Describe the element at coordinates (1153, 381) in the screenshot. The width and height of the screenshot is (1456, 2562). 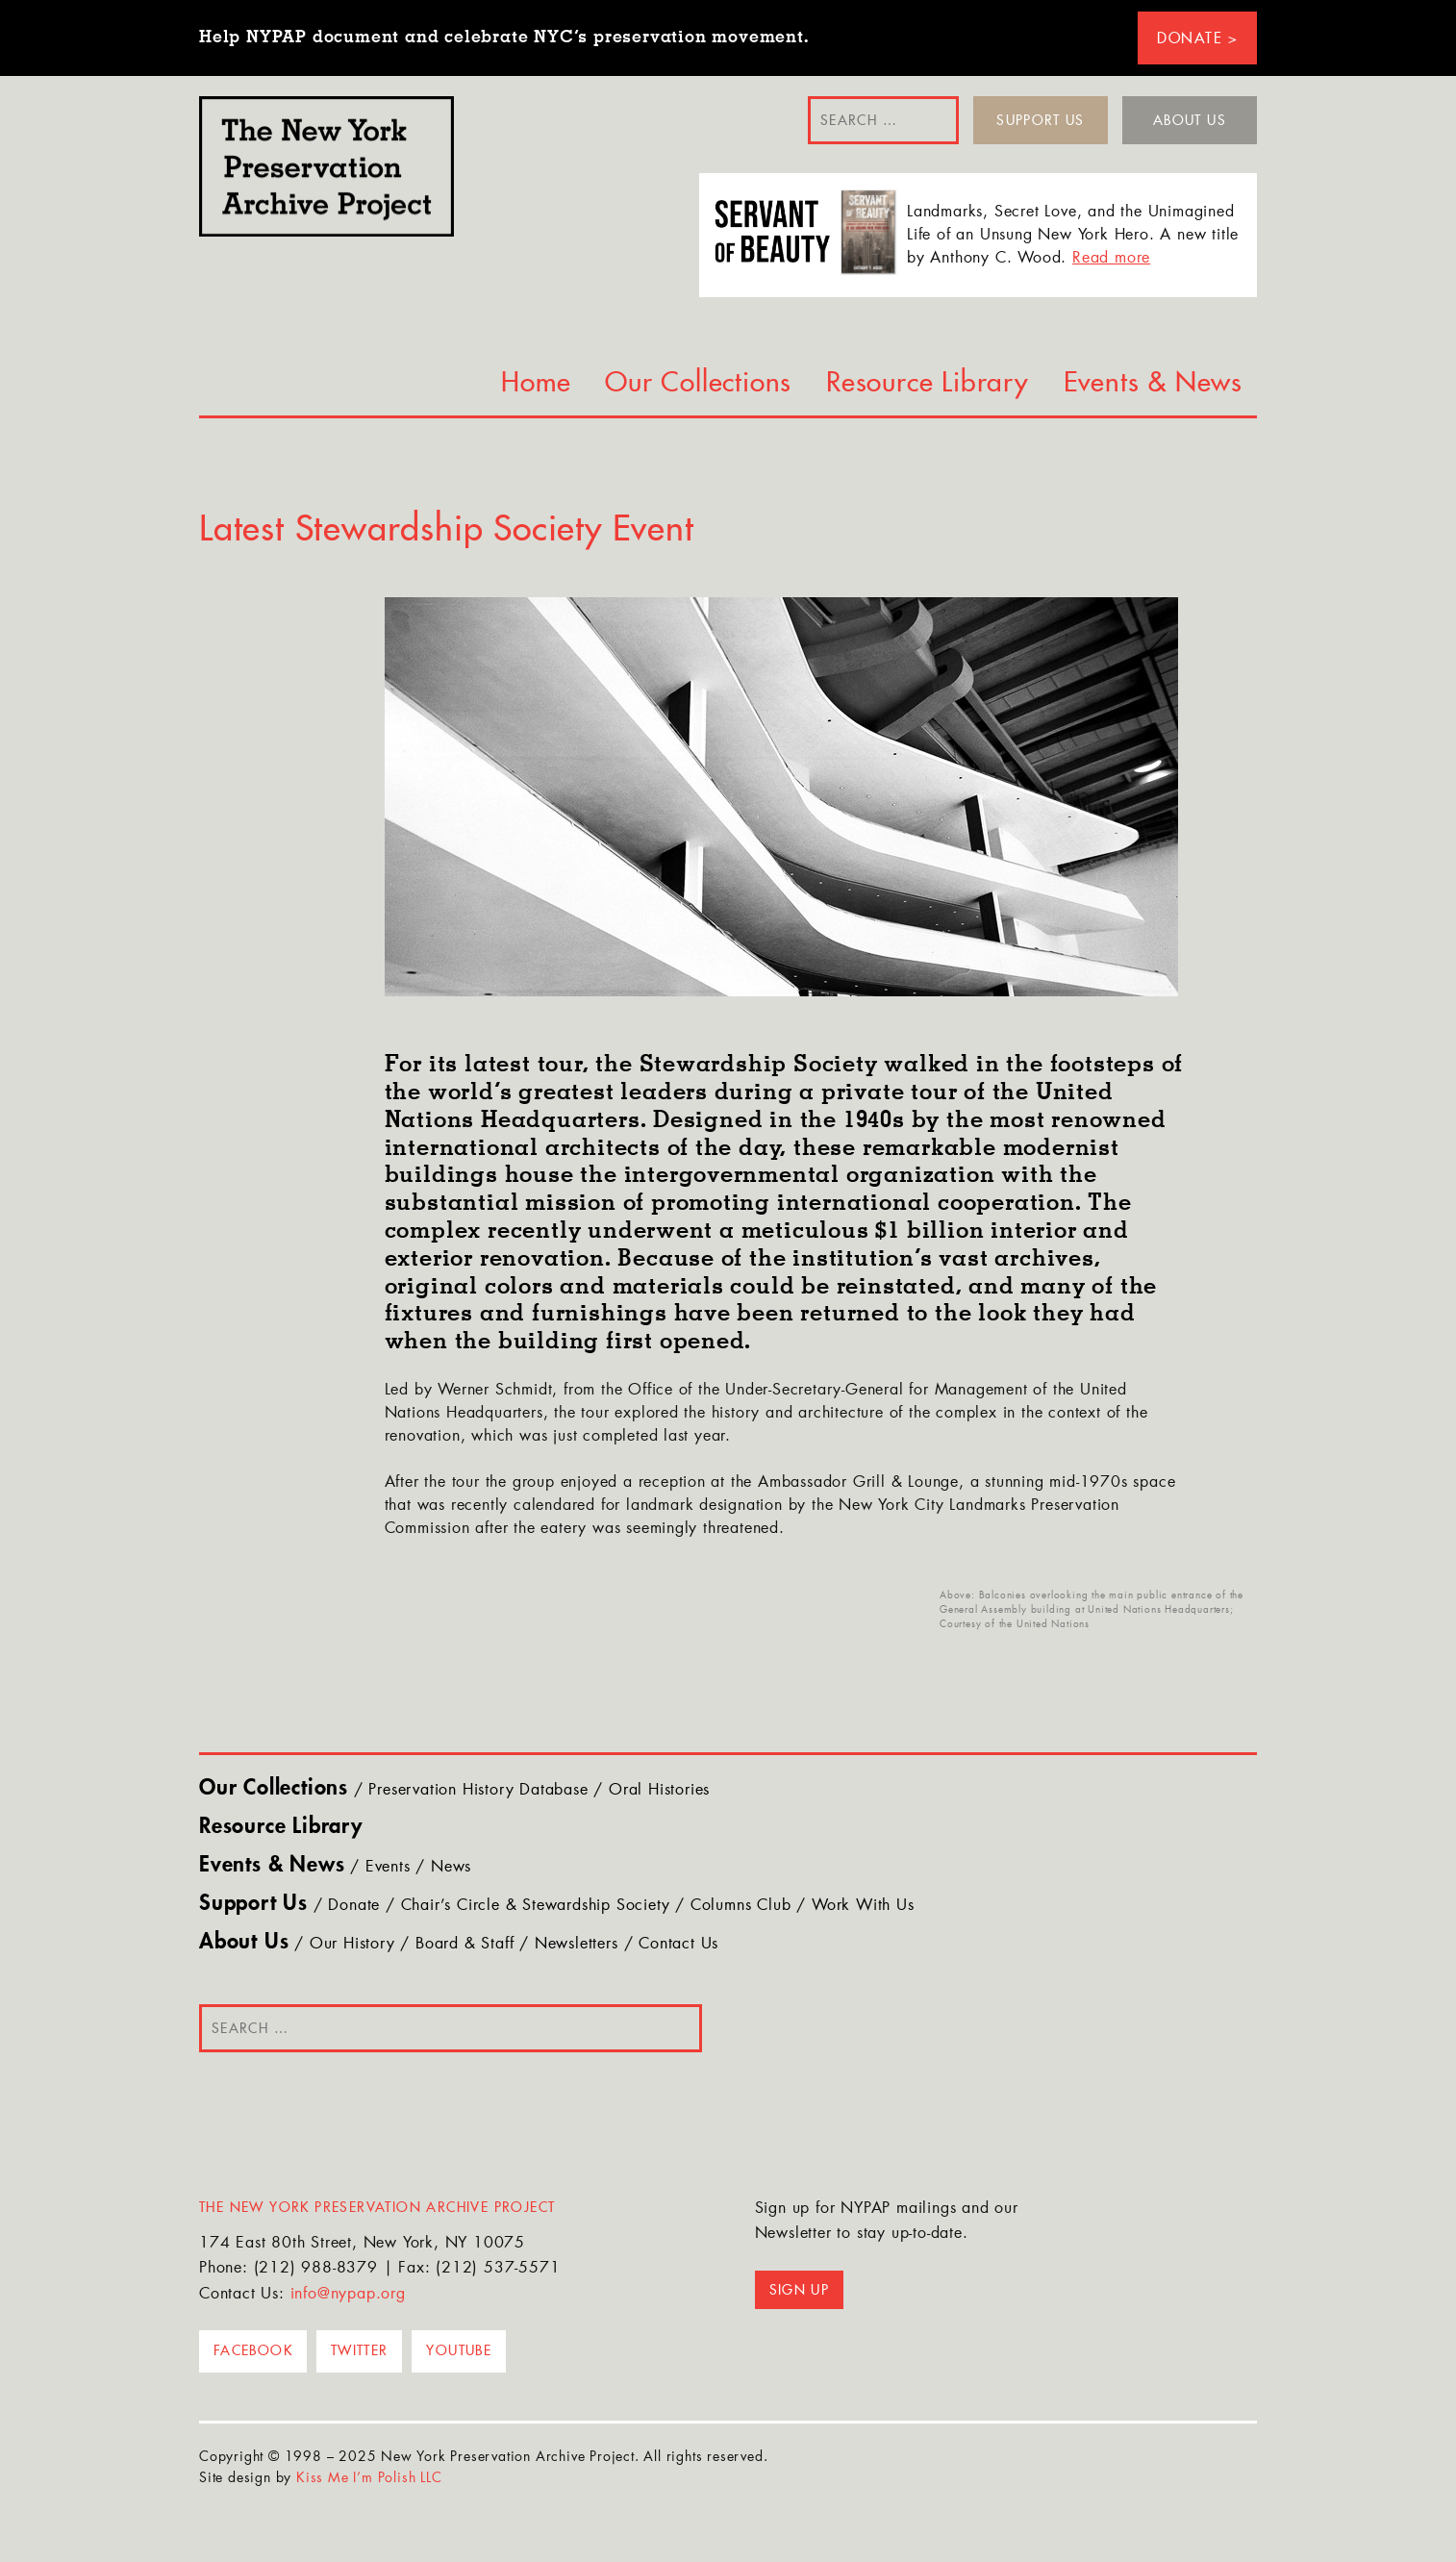
I see `Events & News` at that location.